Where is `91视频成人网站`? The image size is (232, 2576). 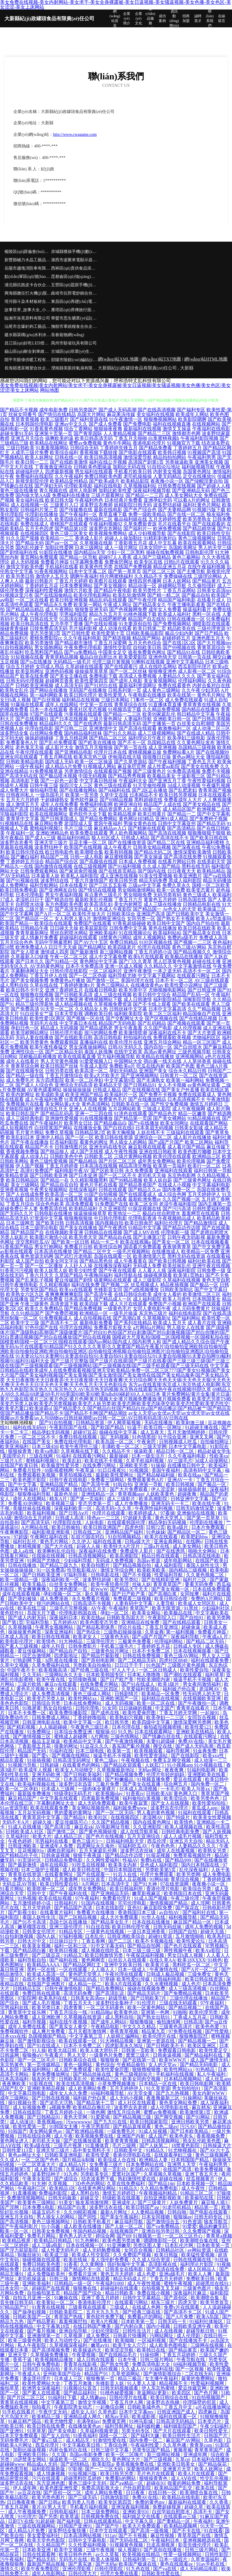 91视频成人网站 is located at coordinates (99, 766).